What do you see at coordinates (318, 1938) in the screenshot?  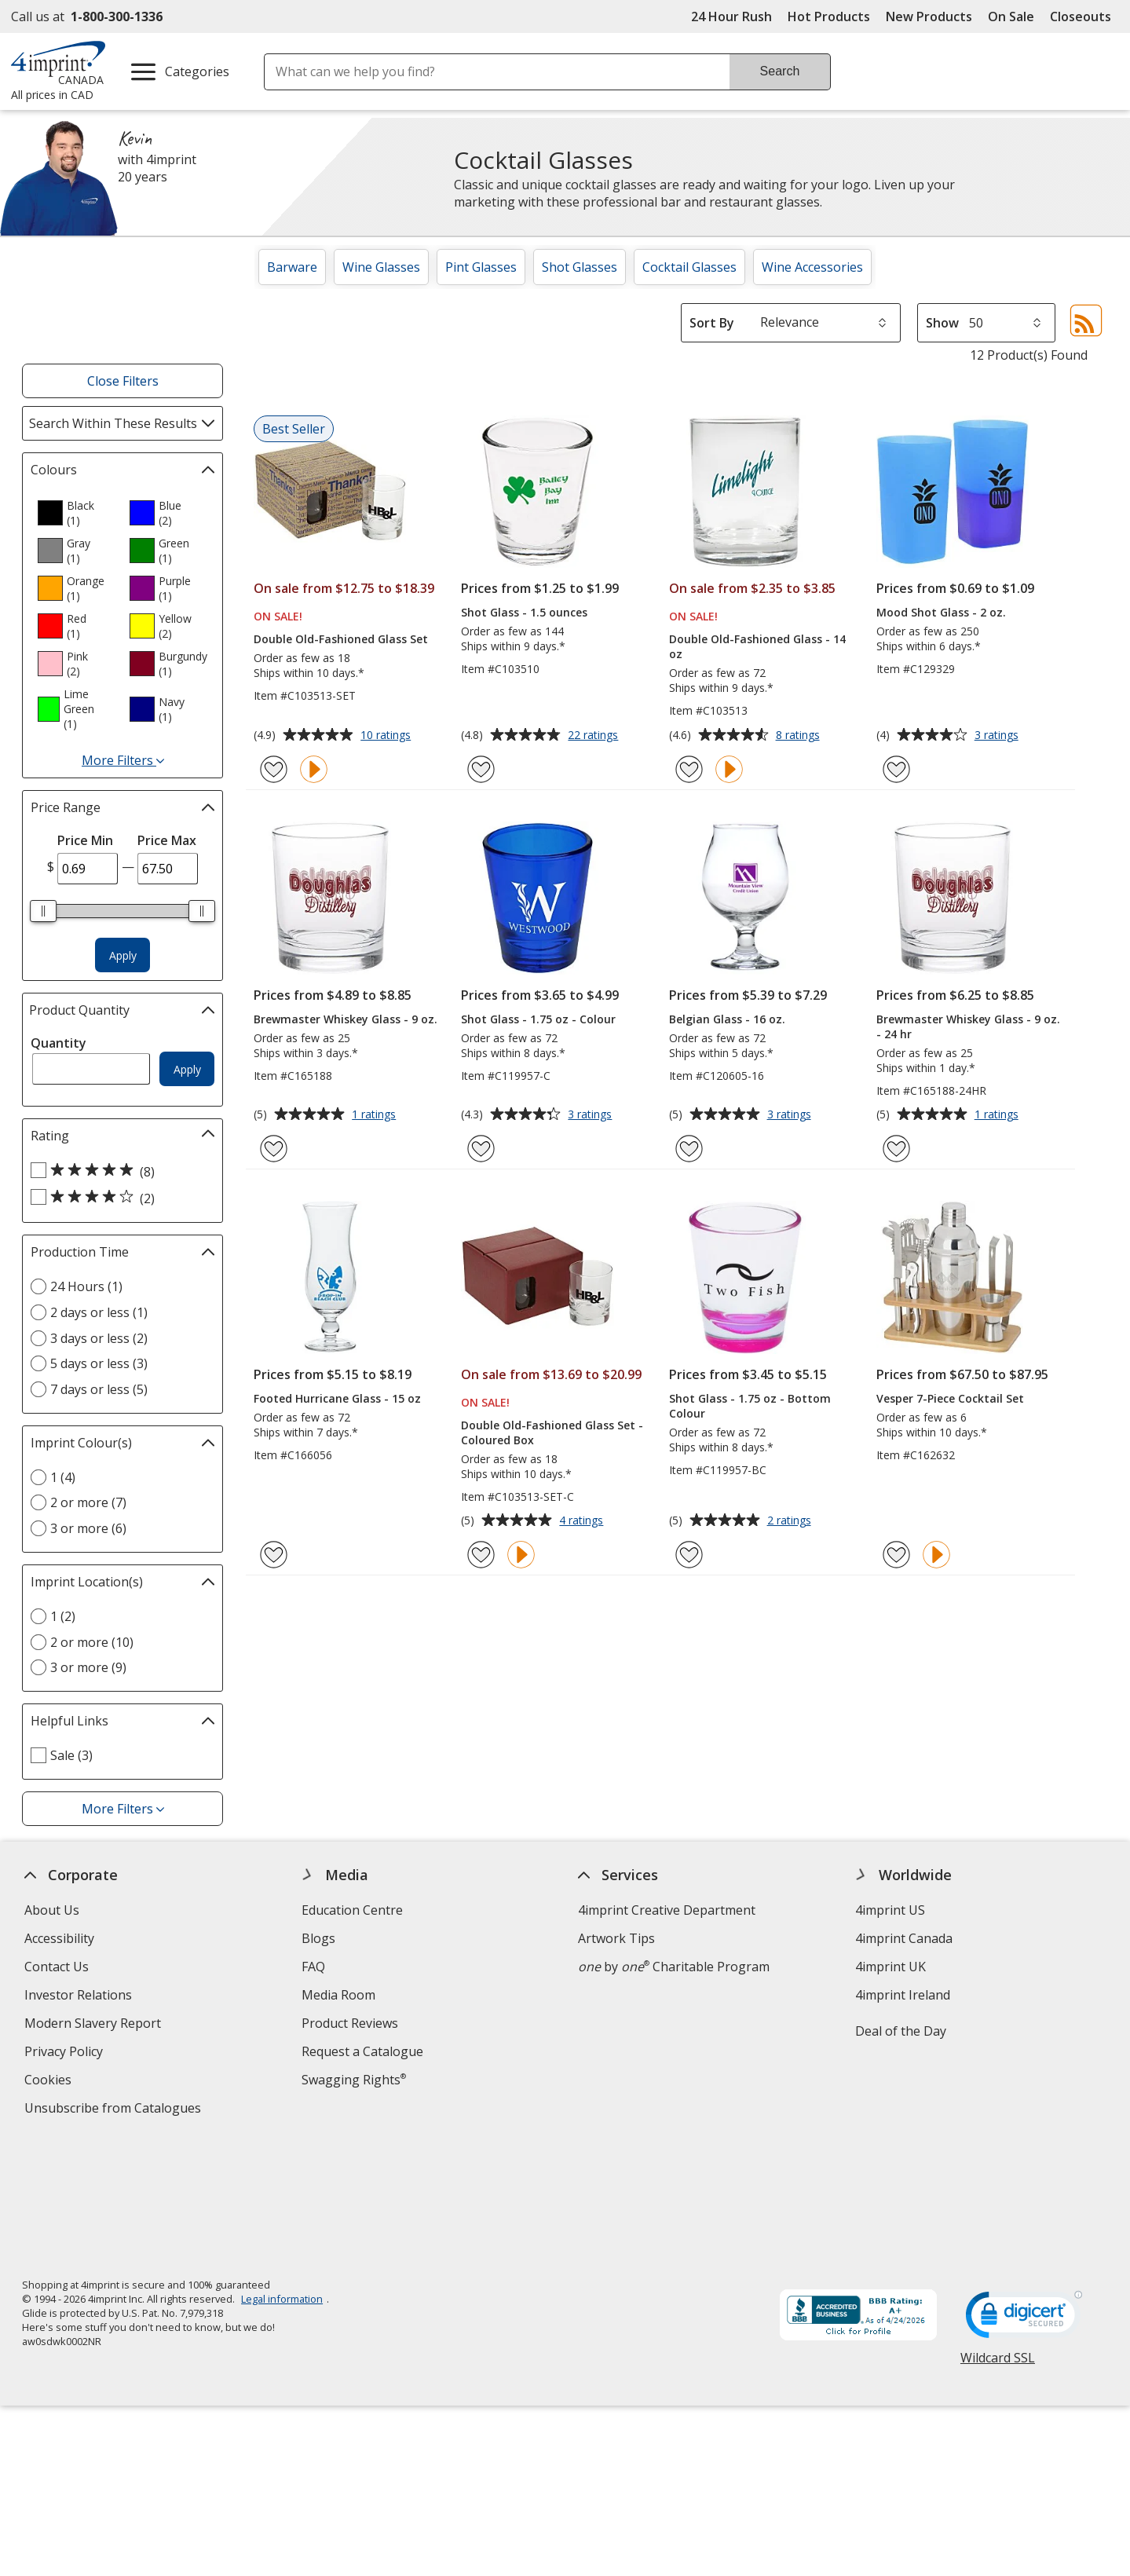 I see `Blogs` at bounding box center [318, 1938].